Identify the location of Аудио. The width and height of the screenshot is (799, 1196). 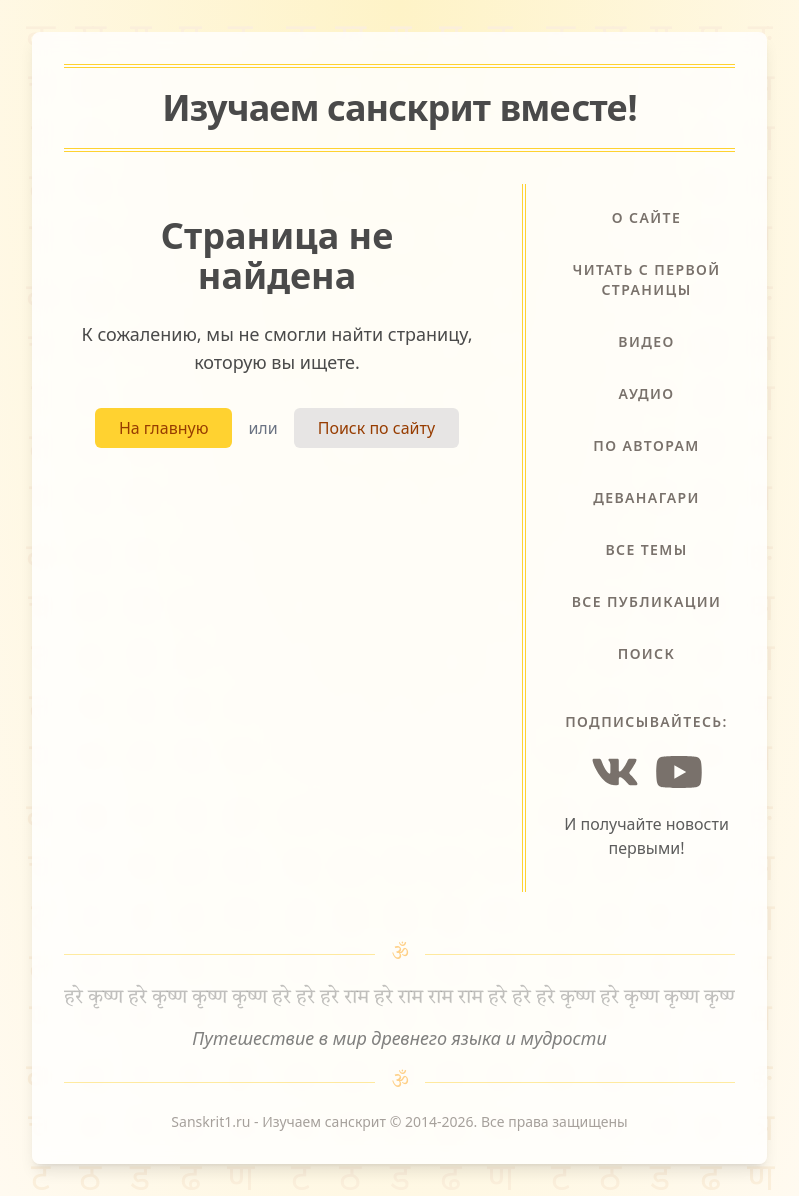
(647, 393).